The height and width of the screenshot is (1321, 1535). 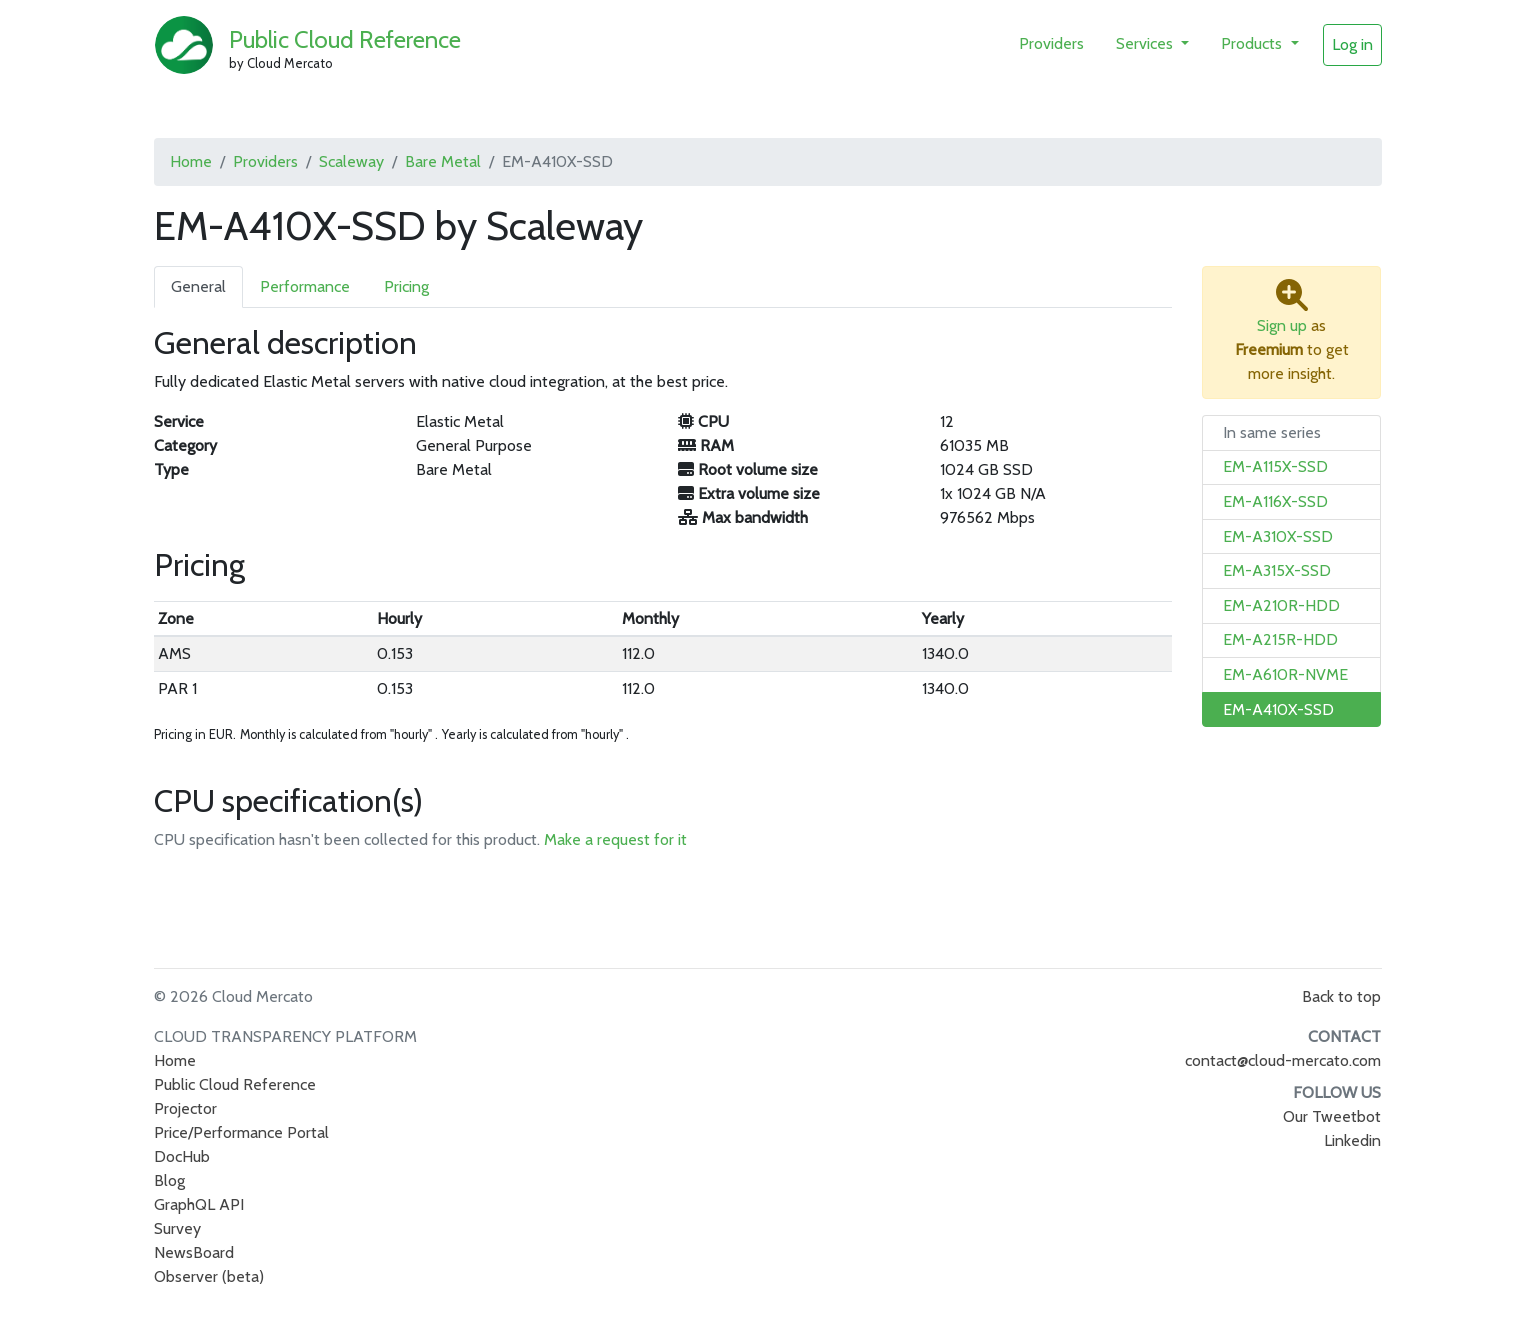 I want to click on Performance, so click(x=305, y=286).